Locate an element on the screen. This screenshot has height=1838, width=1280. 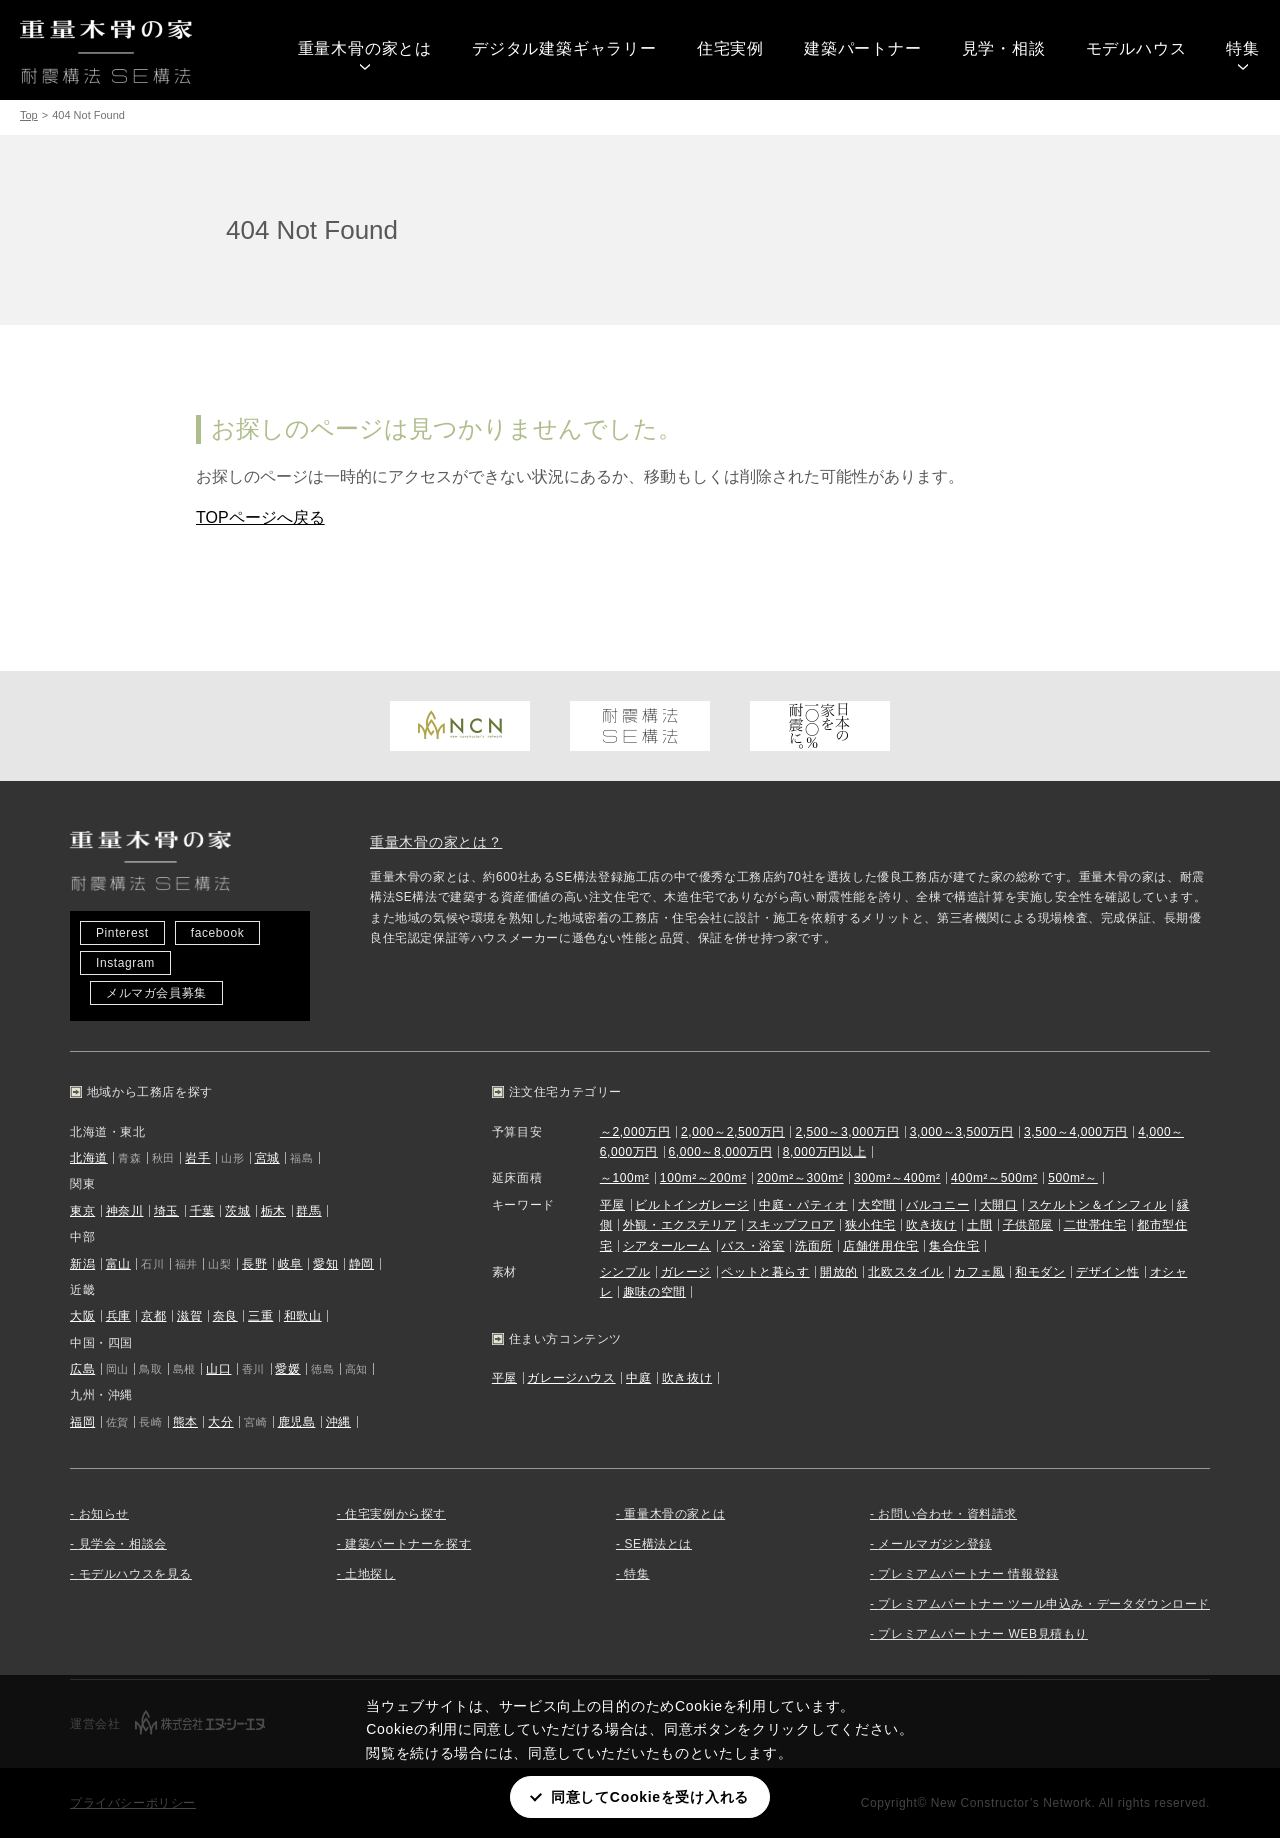
400m²～500m² is located at coordinates (994, 1178).